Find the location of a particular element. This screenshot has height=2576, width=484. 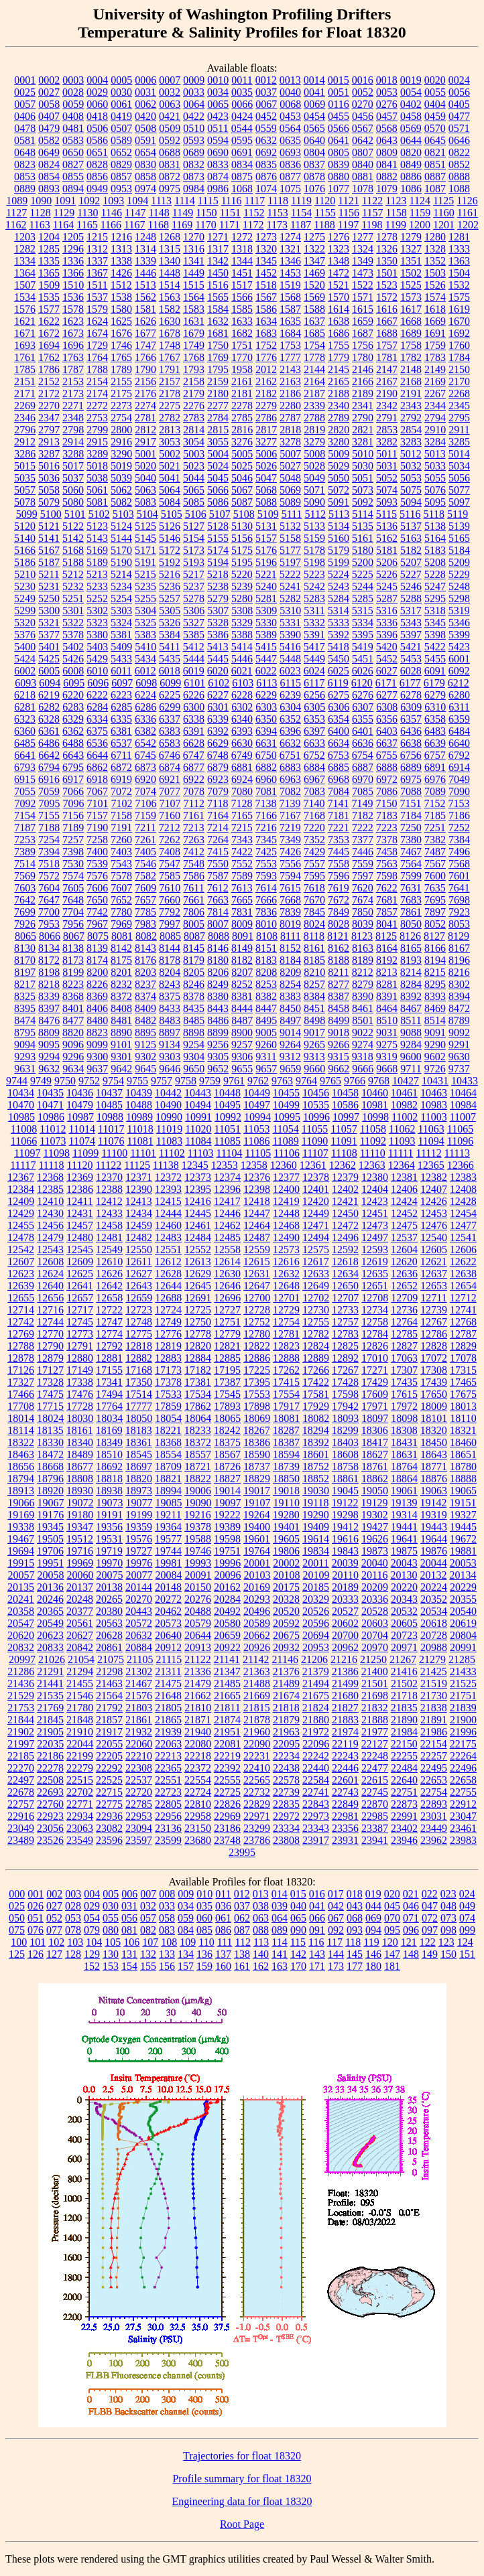

12619 is located at coordinates (374, 1261).